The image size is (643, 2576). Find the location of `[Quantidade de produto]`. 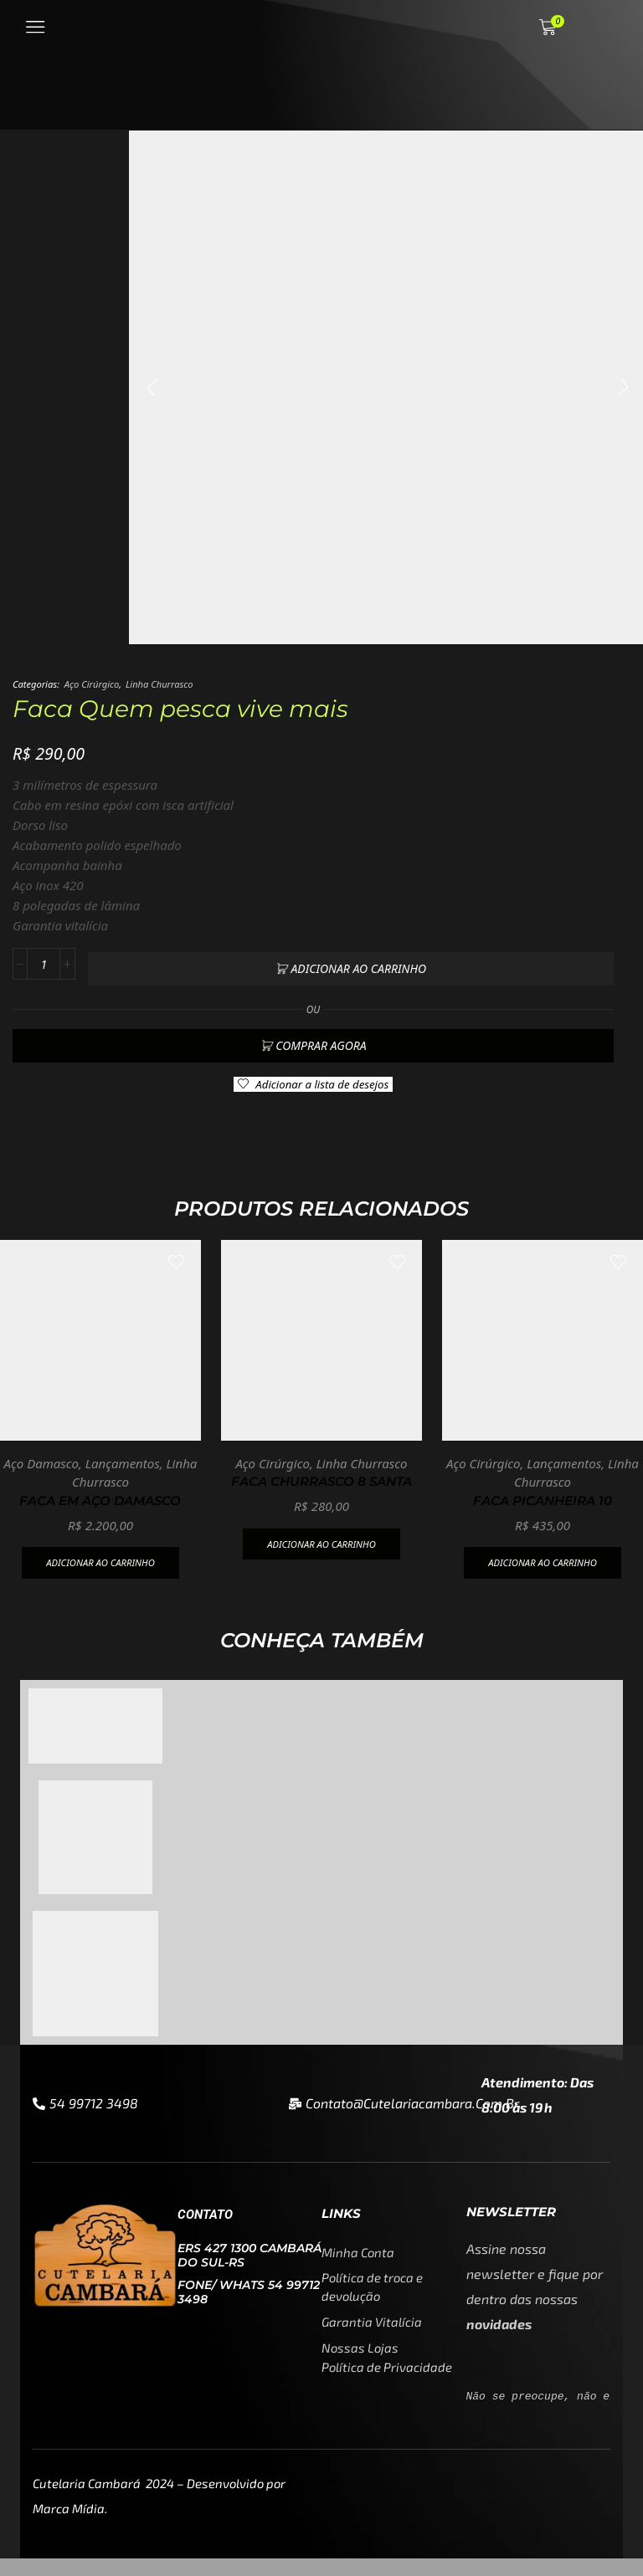

[Quantidade de produto] is located at coordinates (43, 965).